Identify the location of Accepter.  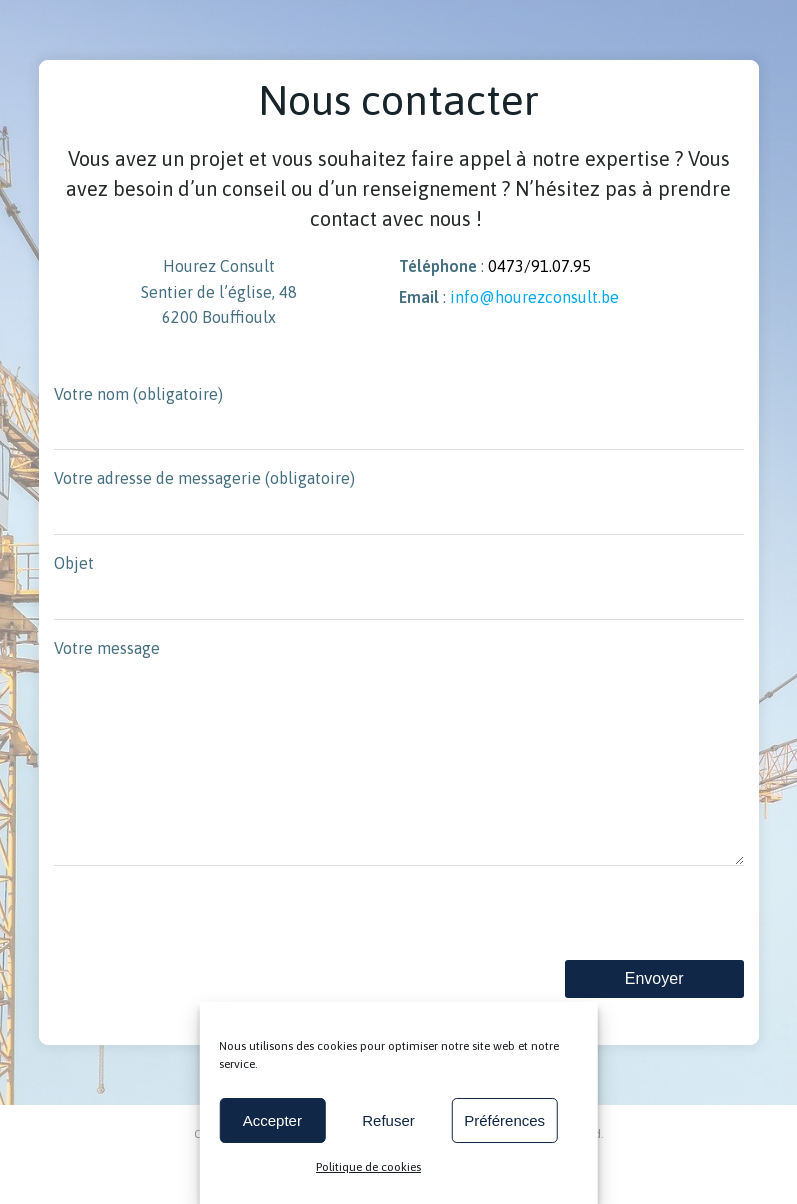
(272, 1120).